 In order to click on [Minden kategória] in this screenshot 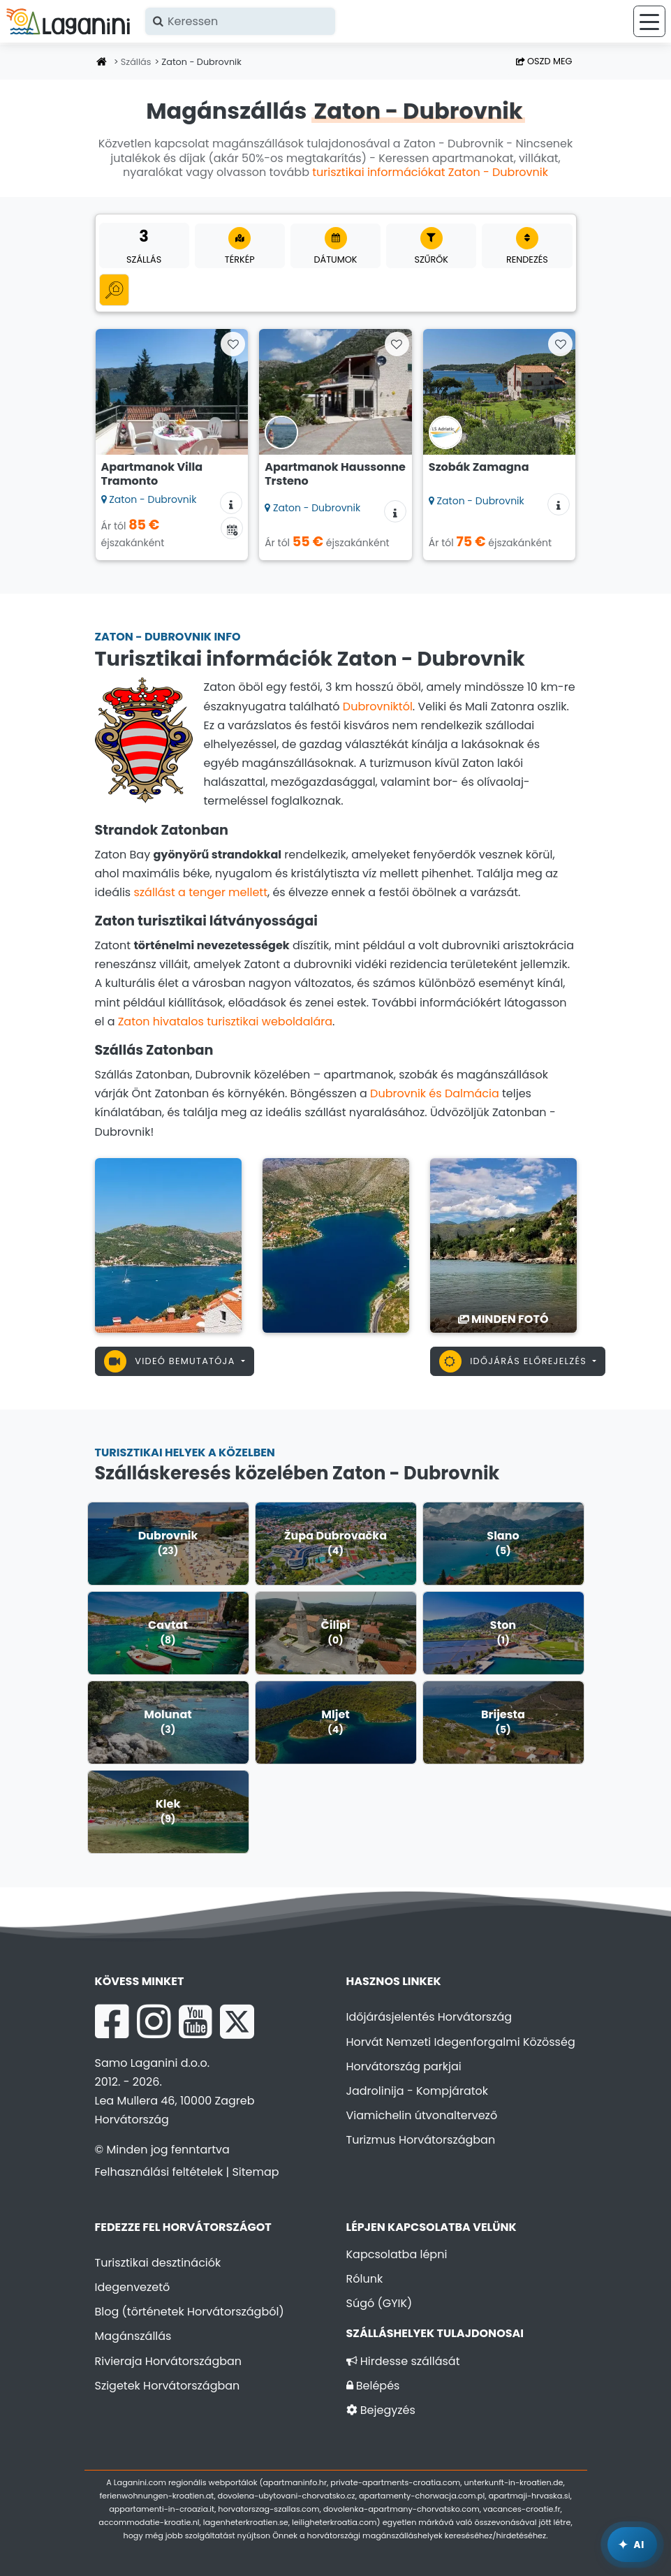, I will do `click(114, 289)`.